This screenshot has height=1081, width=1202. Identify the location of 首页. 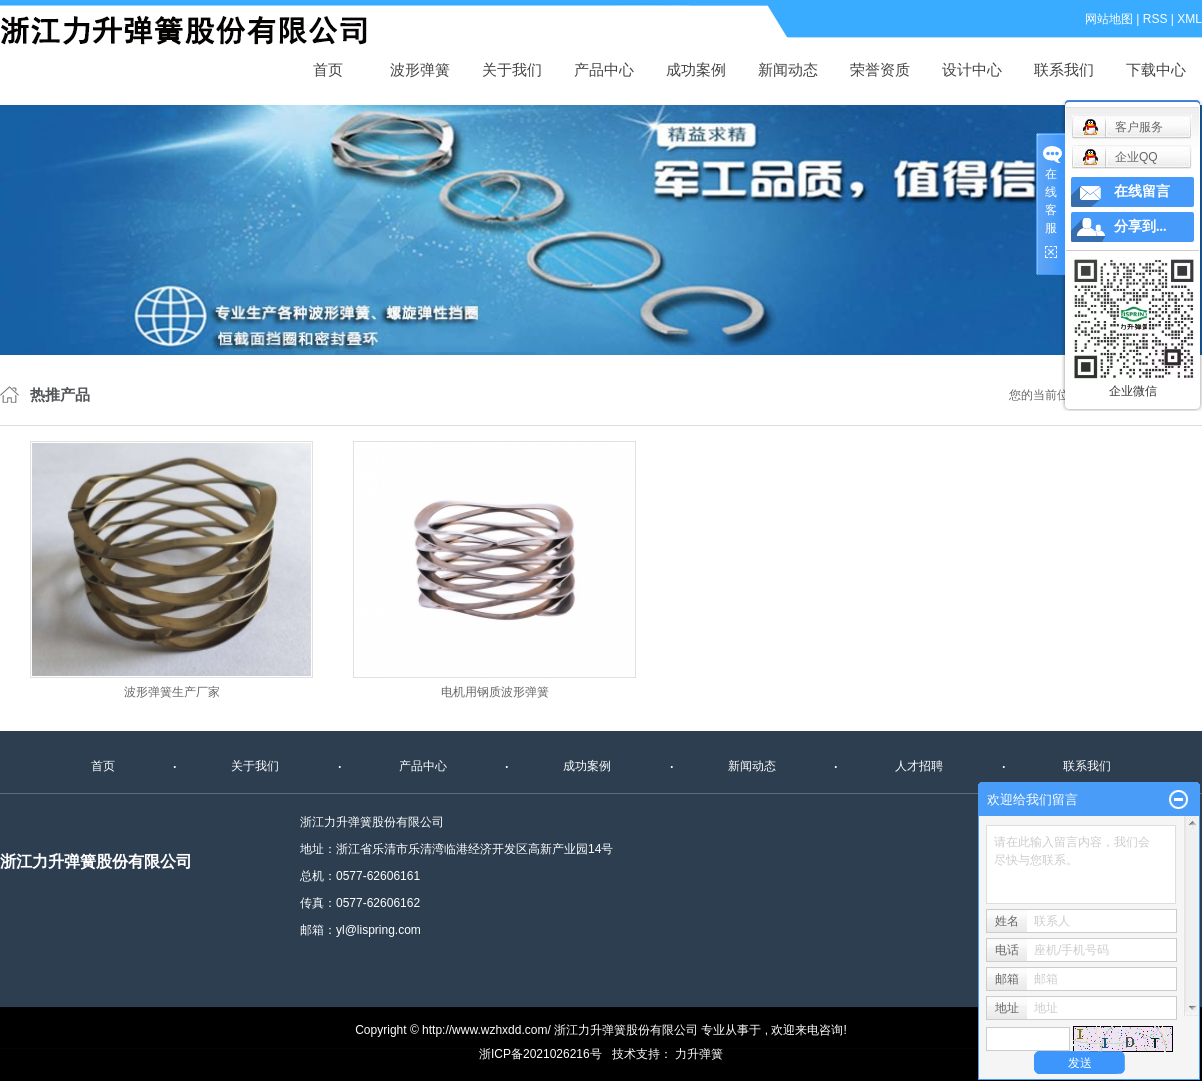
(328, 69).